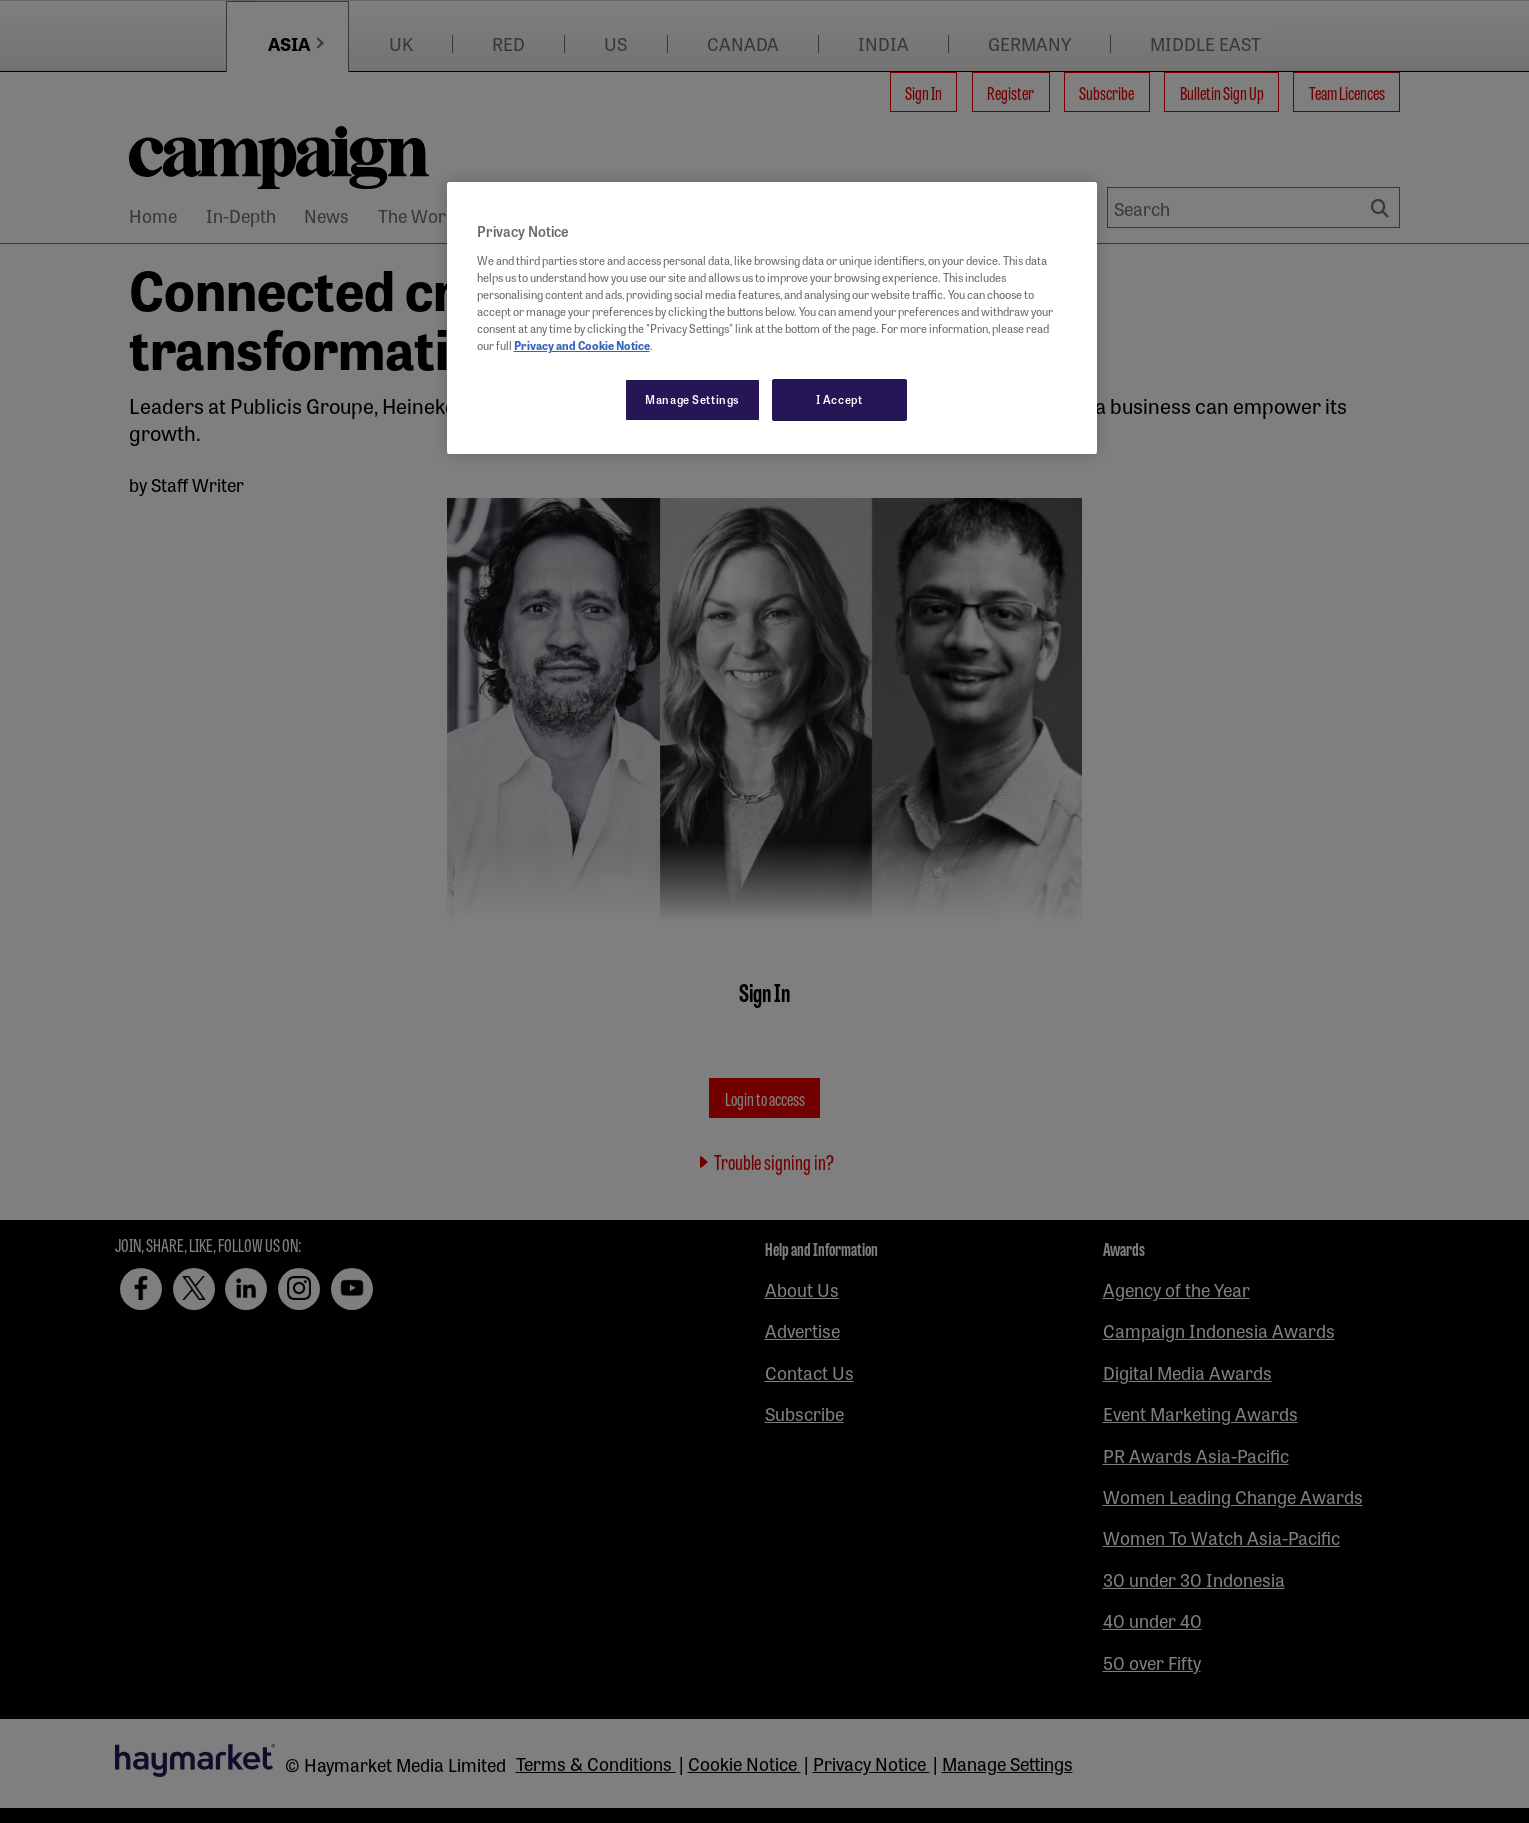 The height and width of the screenshot is (1823, 1529). What do you see at coordinates (582, 345) in the screenshot?
I see `Privacy and Cookie Notice` at bounding box center [582, 345].